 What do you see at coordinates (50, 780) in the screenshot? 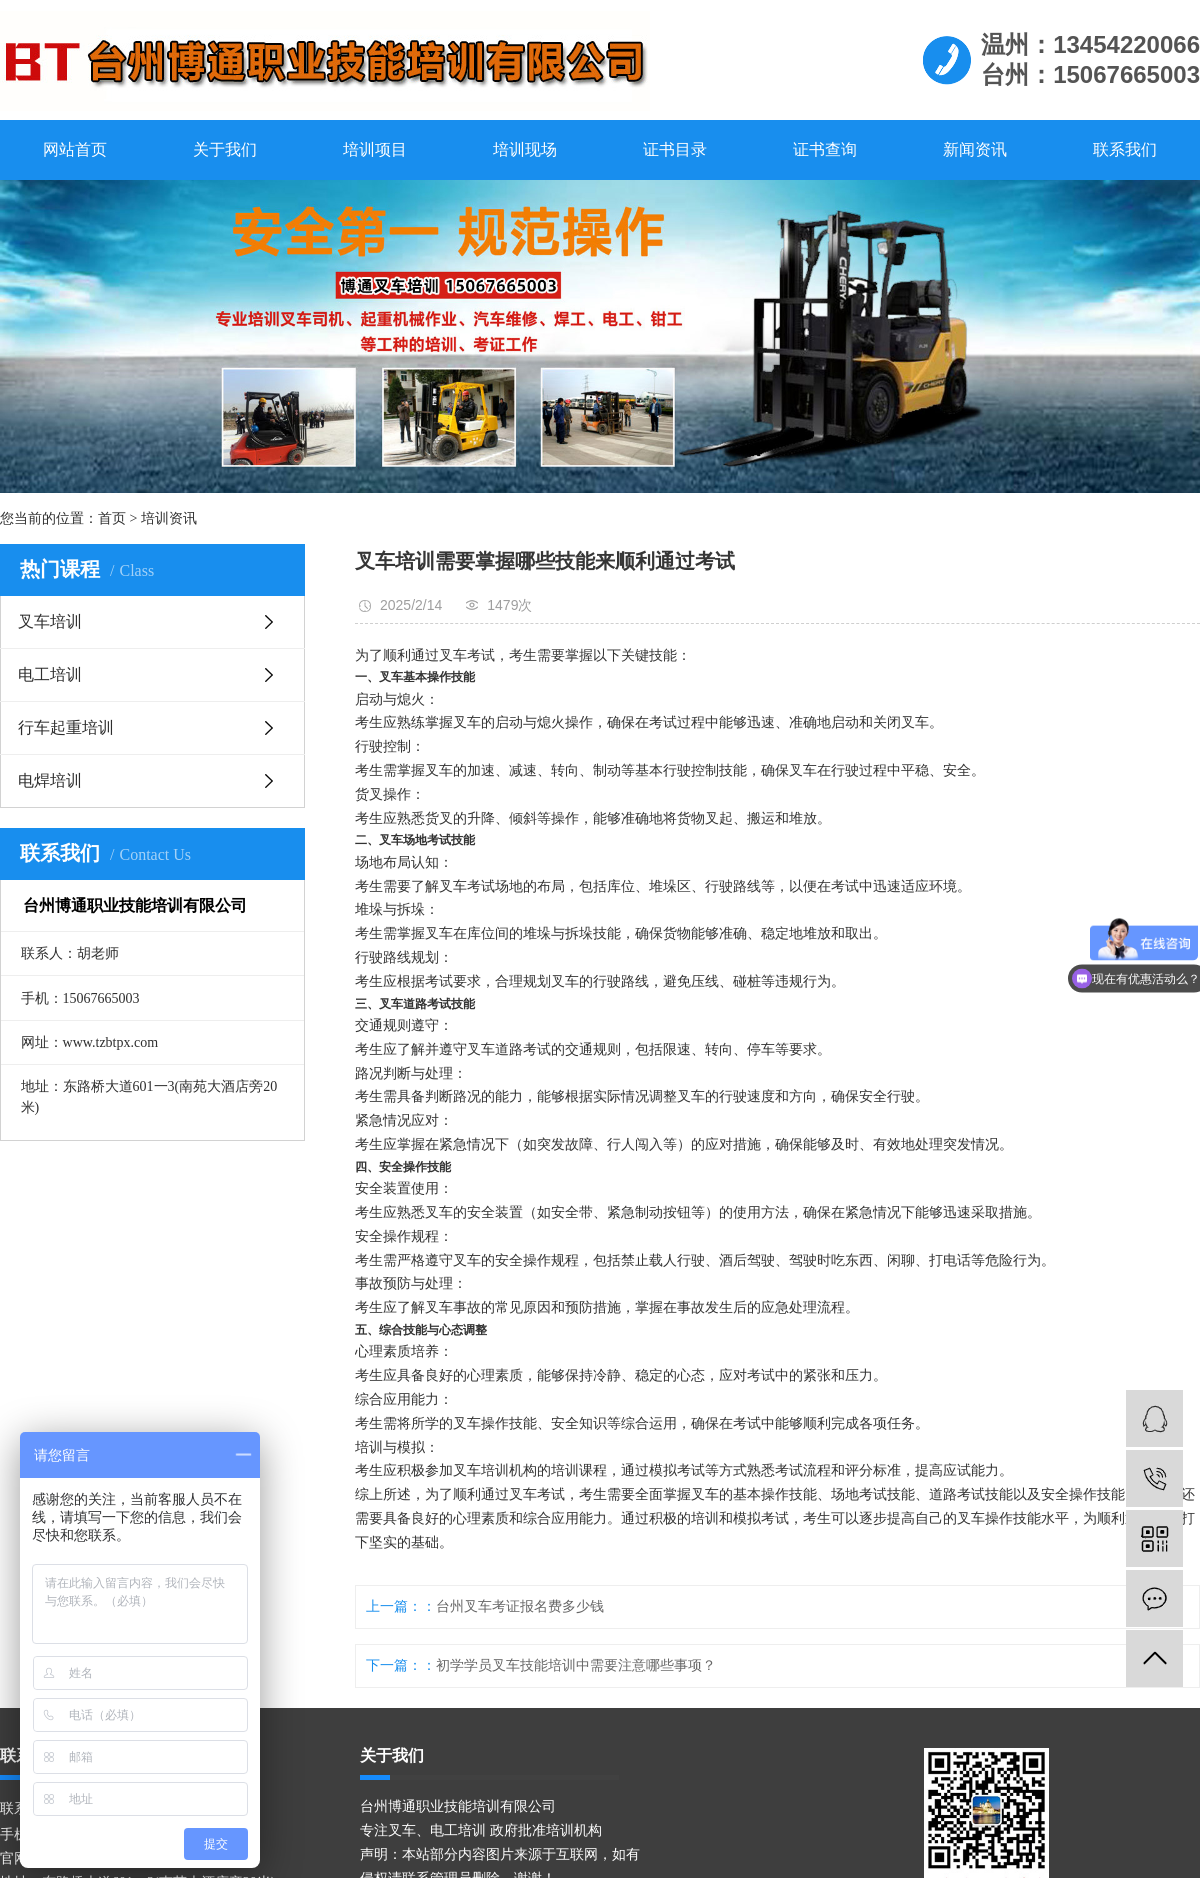
I see `电焊培训` at bounding box center [50, 780].